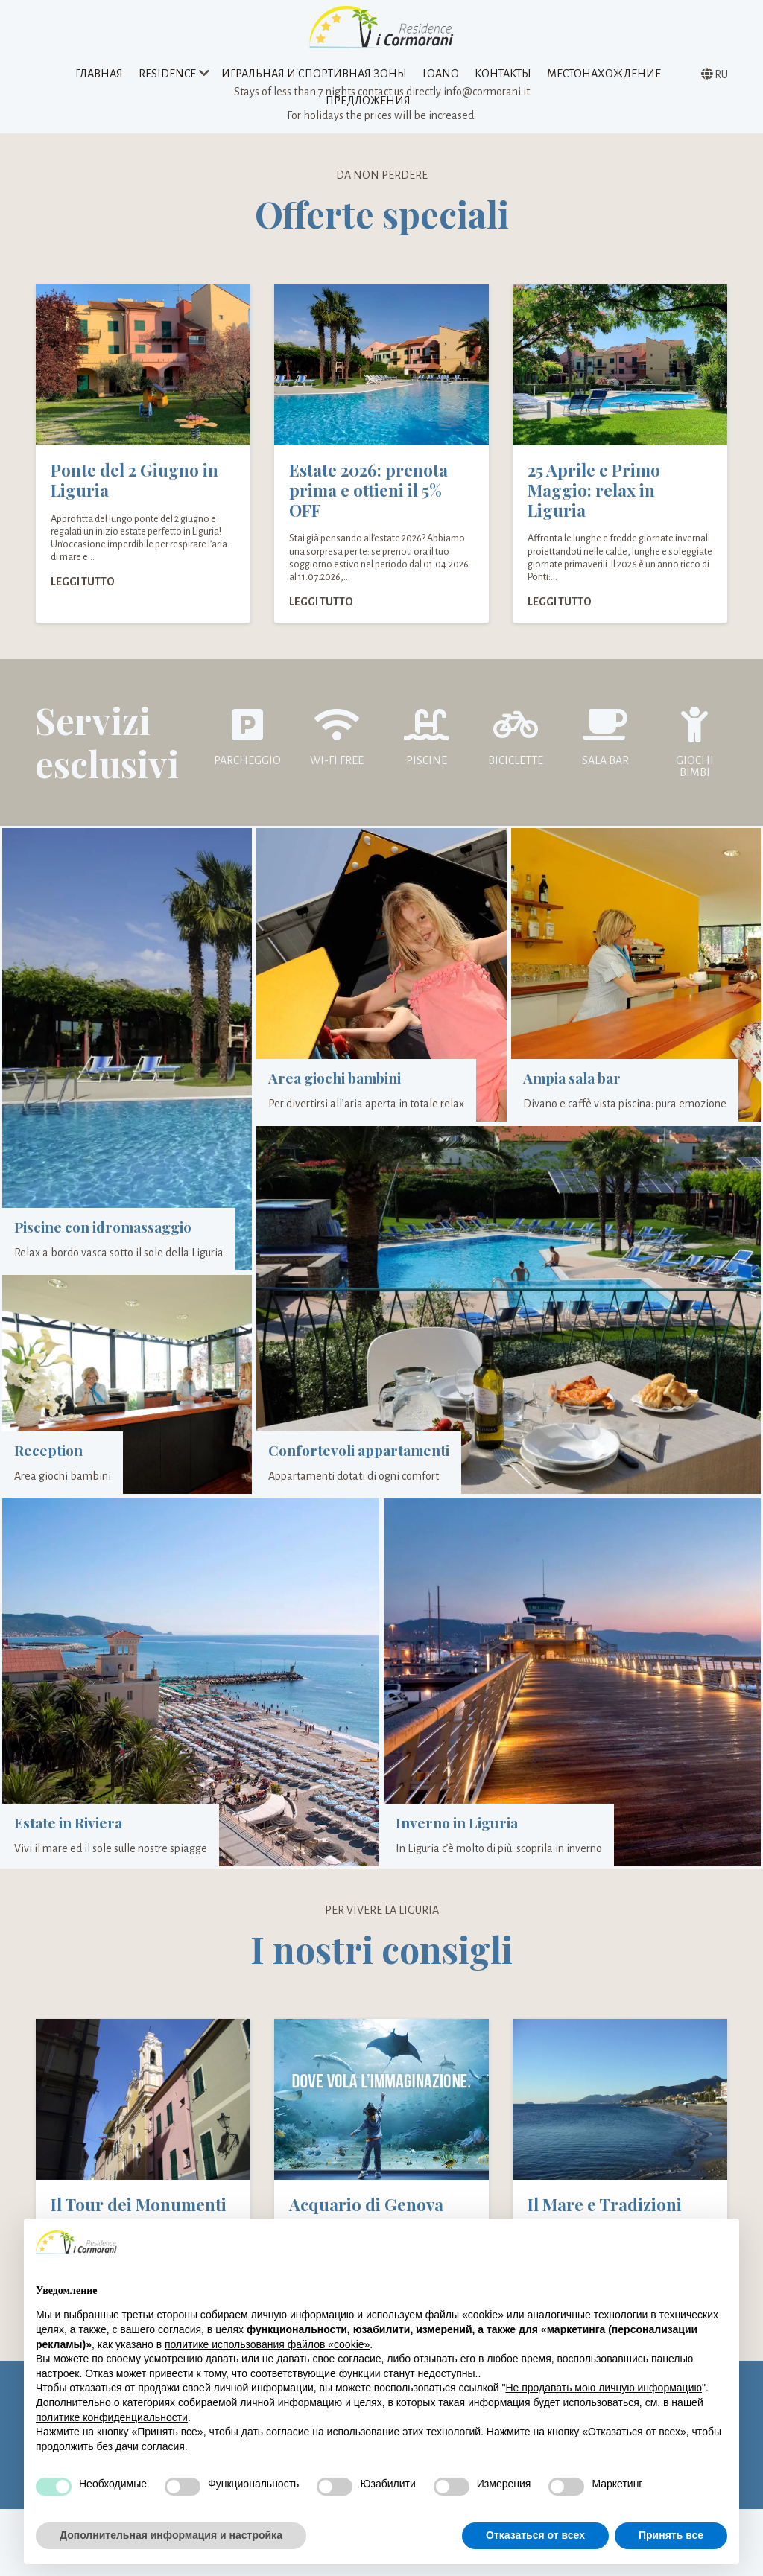  What do you see at coordinates (603, 2388) in the screenshot?
I see `Не продавать мою личную информацию` at bounding box center [603, 2388].